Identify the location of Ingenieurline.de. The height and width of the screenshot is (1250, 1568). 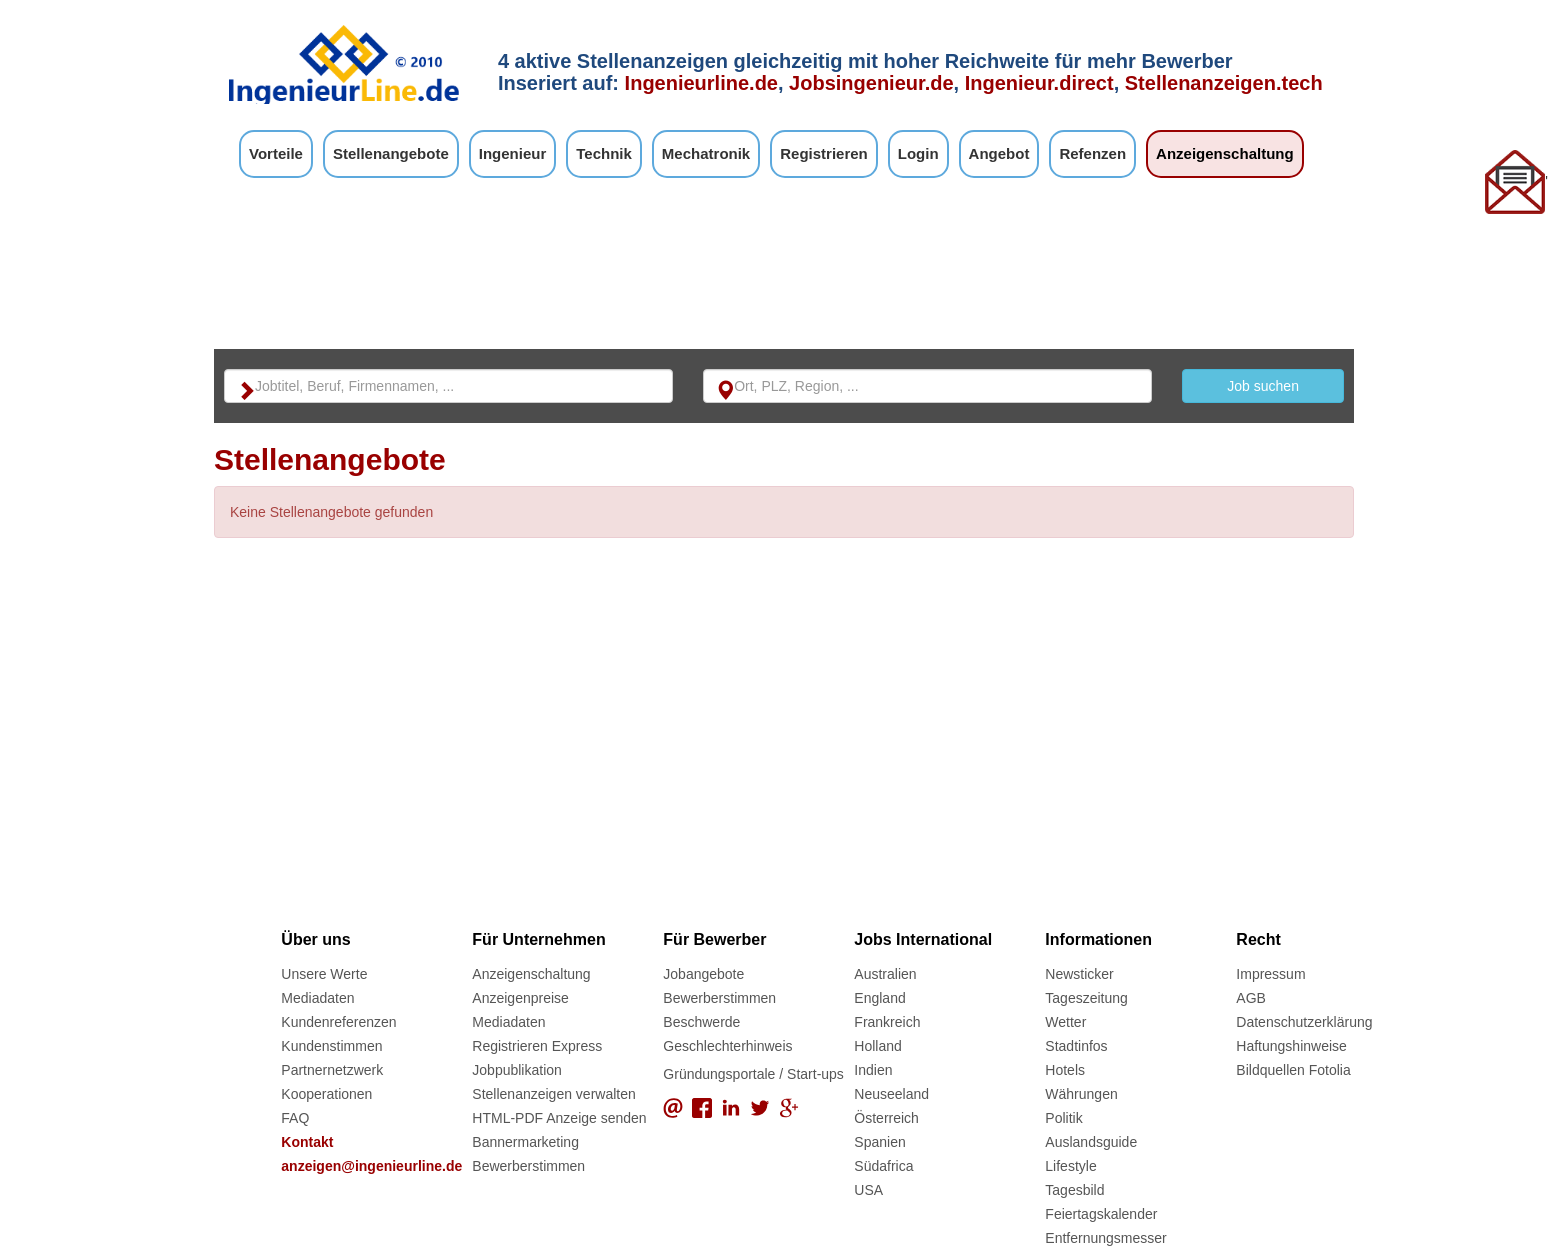
(701, 83).